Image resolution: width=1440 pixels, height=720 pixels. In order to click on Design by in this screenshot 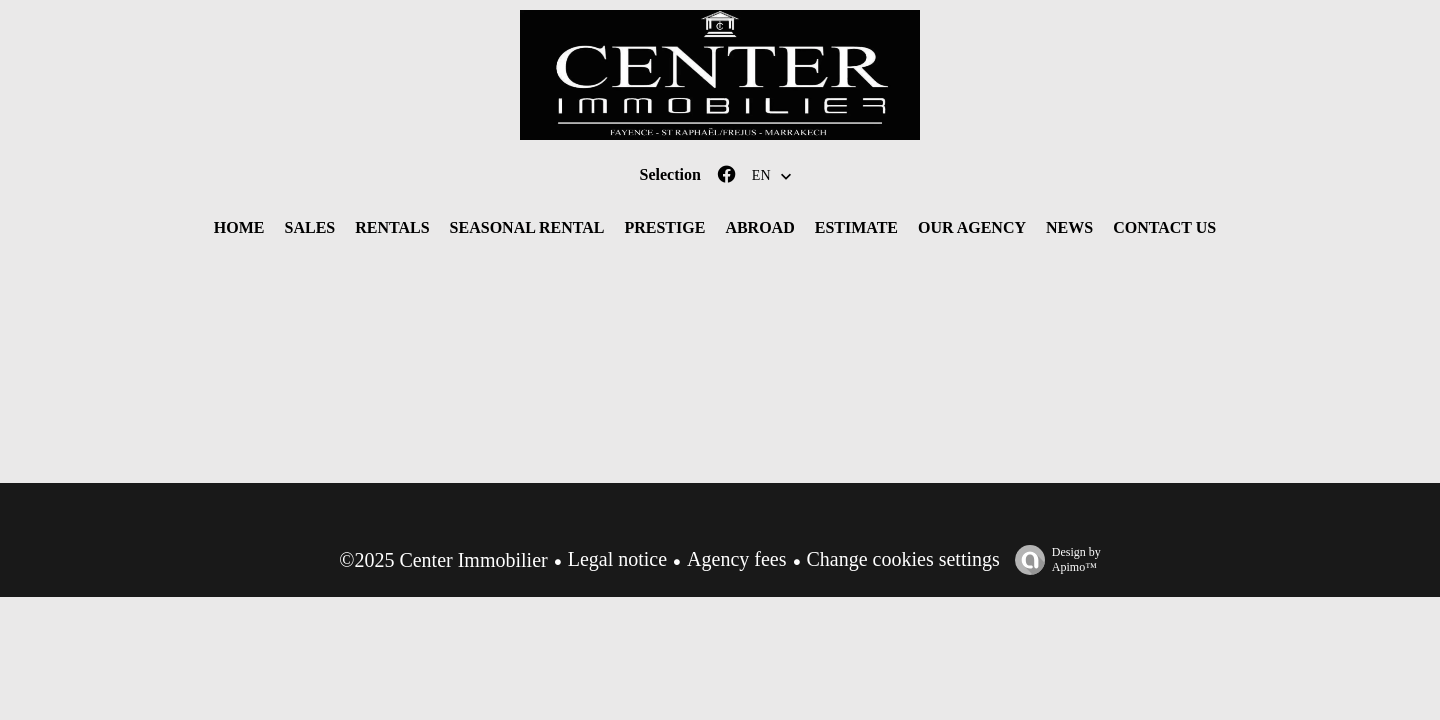, I will do `click(1053, 560)`.